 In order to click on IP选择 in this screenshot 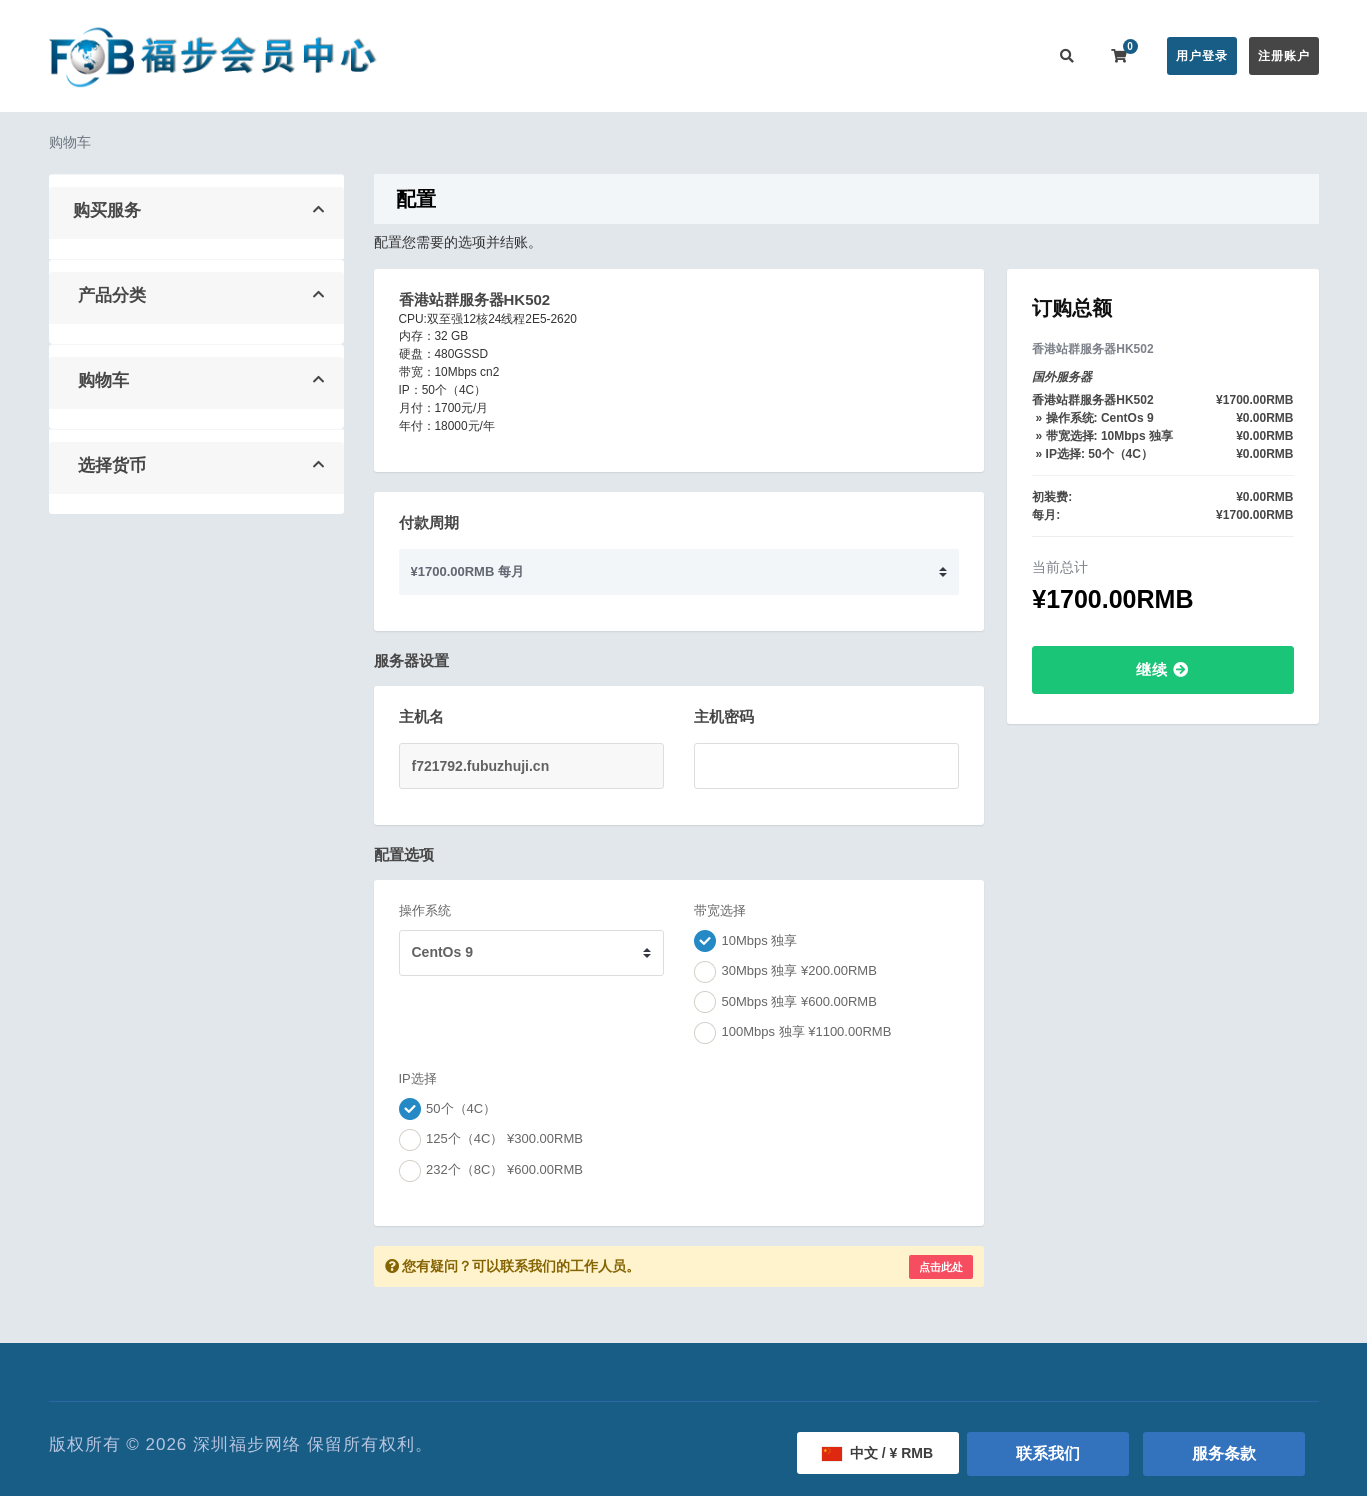, I will do `click(418, 1078)`.